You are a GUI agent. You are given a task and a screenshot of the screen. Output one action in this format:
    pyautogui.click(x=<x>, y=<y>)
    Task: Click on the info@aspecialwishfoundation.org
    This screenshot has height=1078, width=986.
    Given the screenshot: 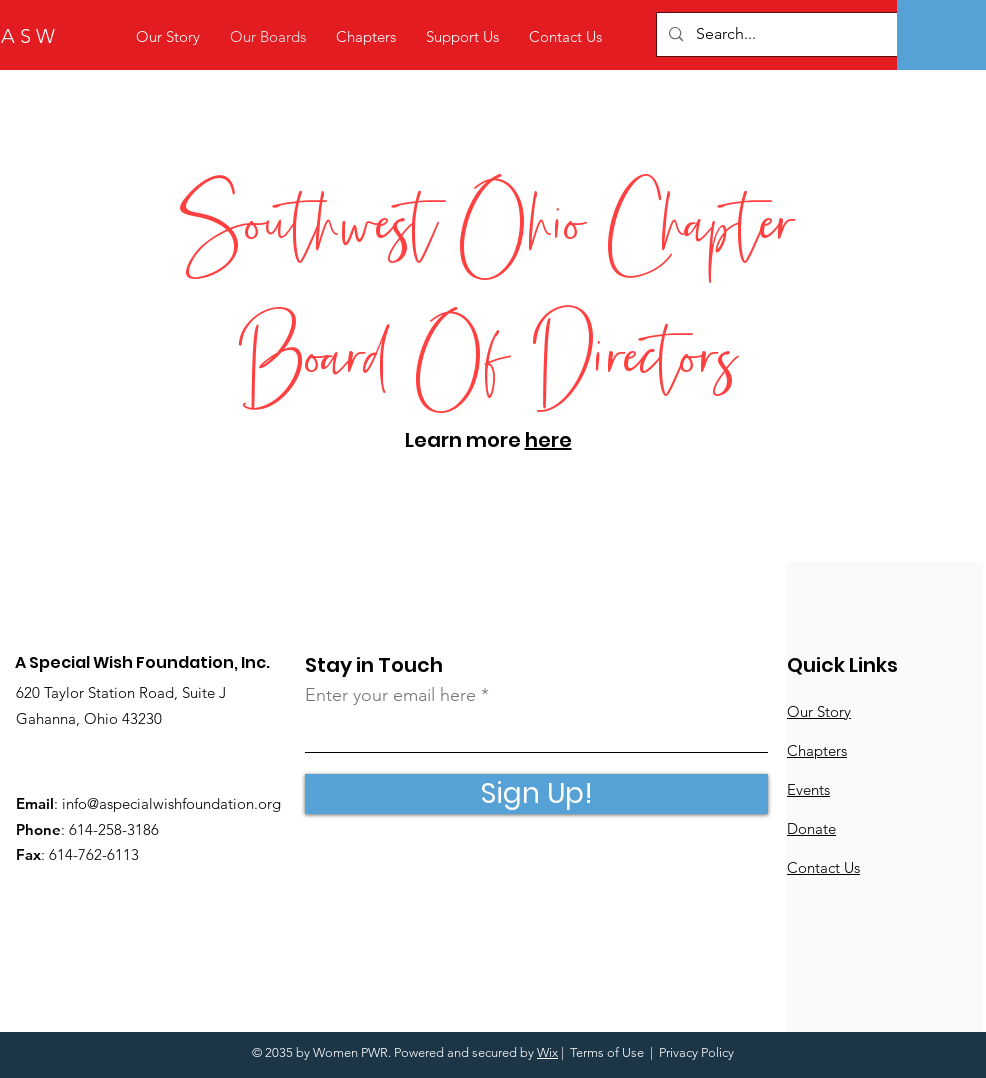 What is the action you would take?
    pyautogui.click(x=171, y=803)
    